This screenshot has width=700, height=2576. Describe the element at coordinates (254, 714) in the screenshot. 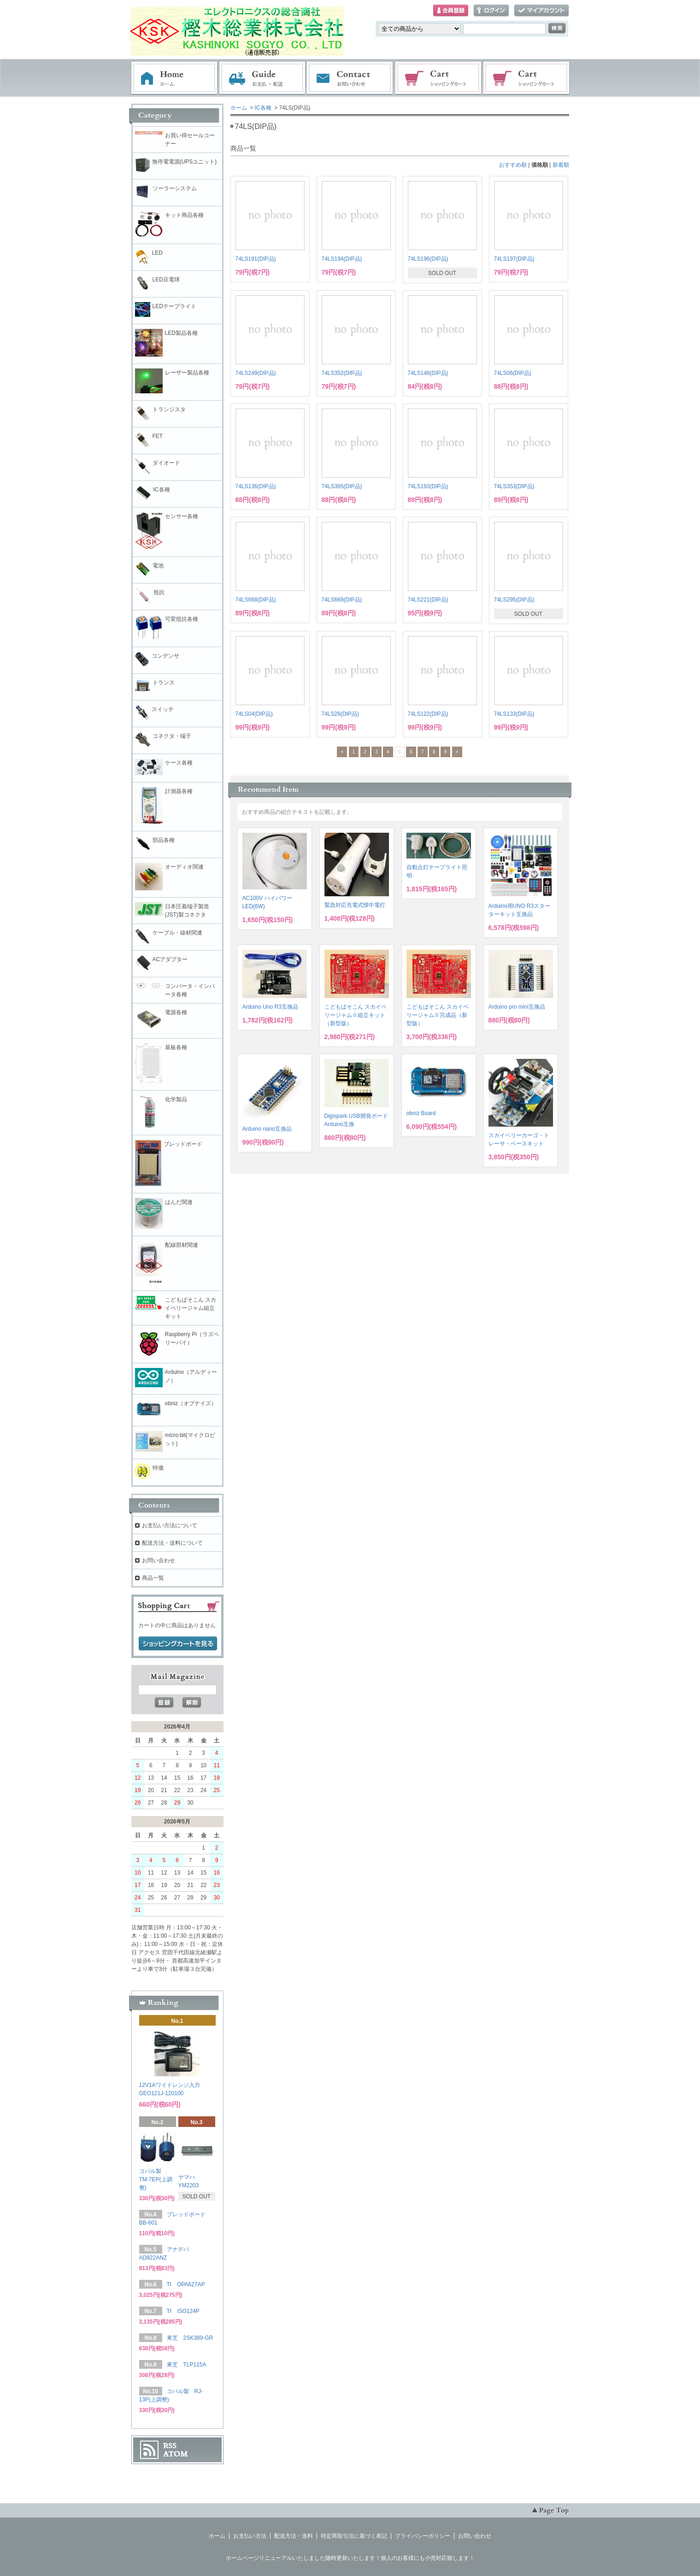

I see `74LS04(DIP品)` at that location.